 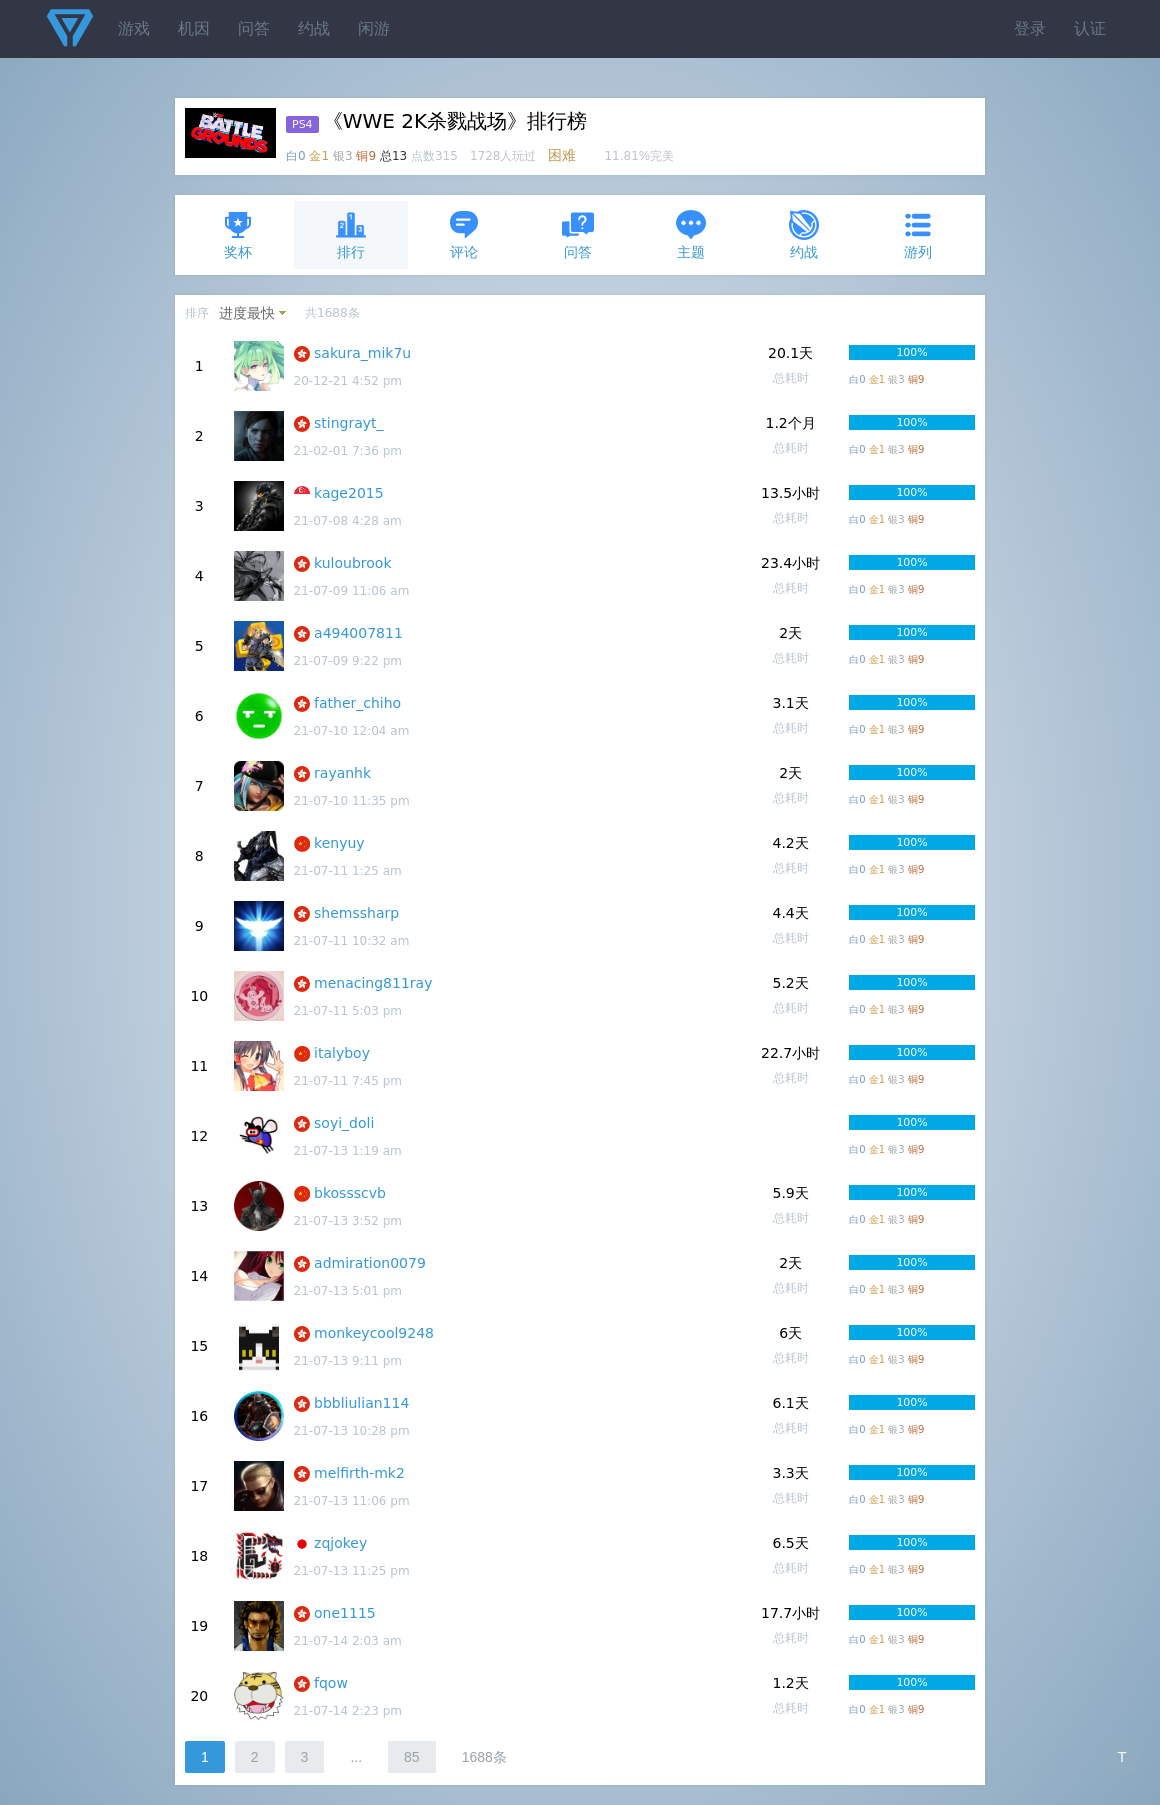 I want to click on 1688条, so click(x=484, y=1757).